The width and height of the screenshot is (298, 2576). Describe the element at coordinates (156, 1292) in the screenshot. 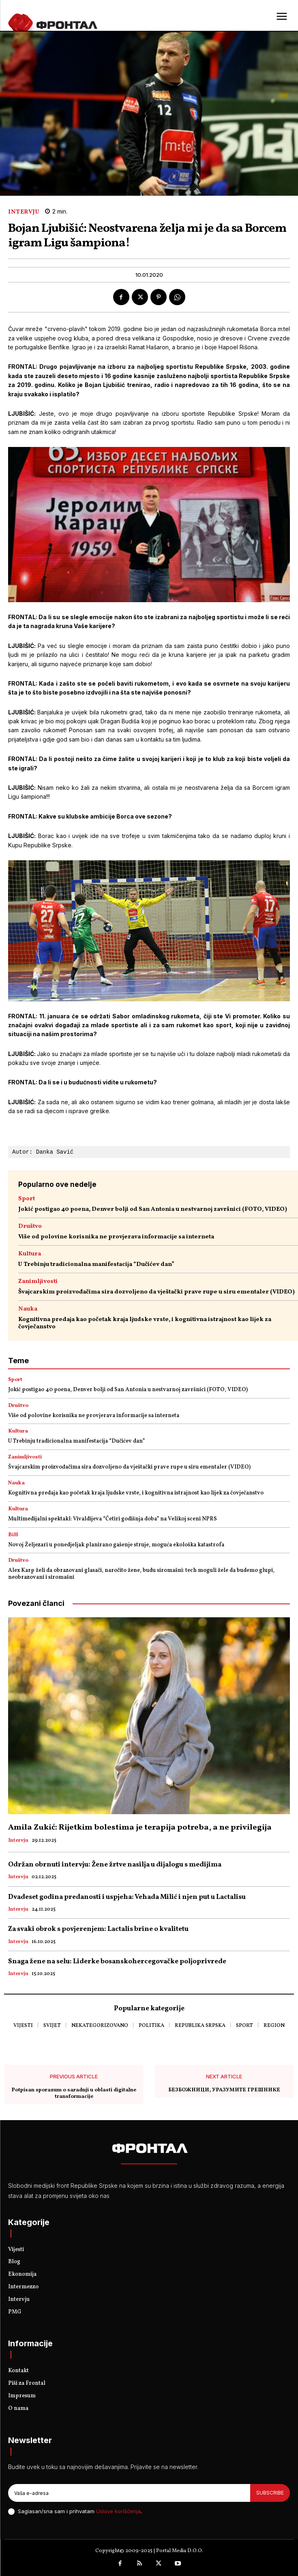

I see `Švajcarskim proizvođačima sira dozvoljeno da vještački prave rupe u siru ementaler (VIDEO)` at that location.